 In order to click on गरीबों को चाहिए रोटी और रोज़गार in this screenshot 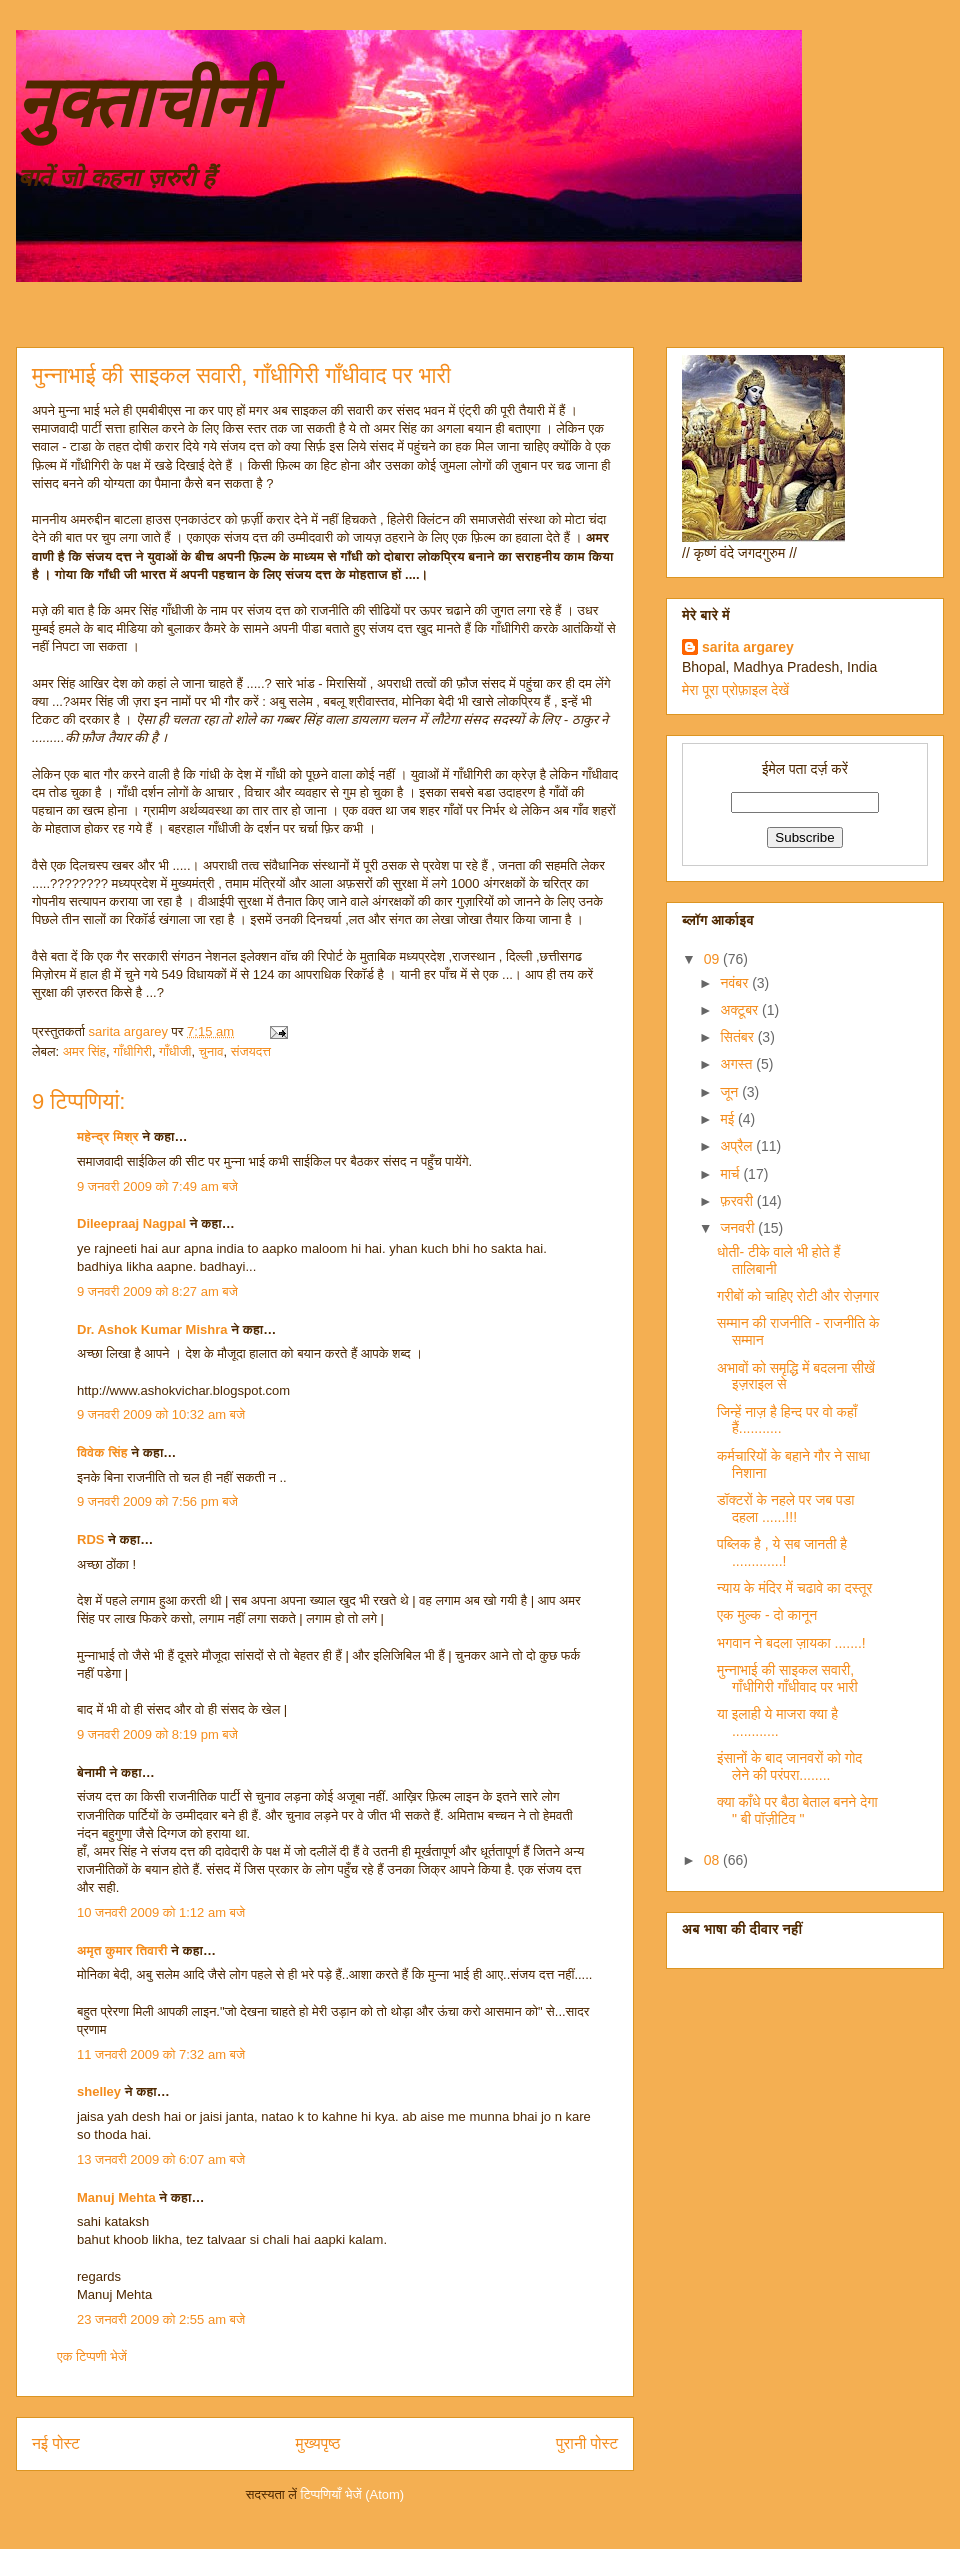, I will do `click(798, 1296)`.